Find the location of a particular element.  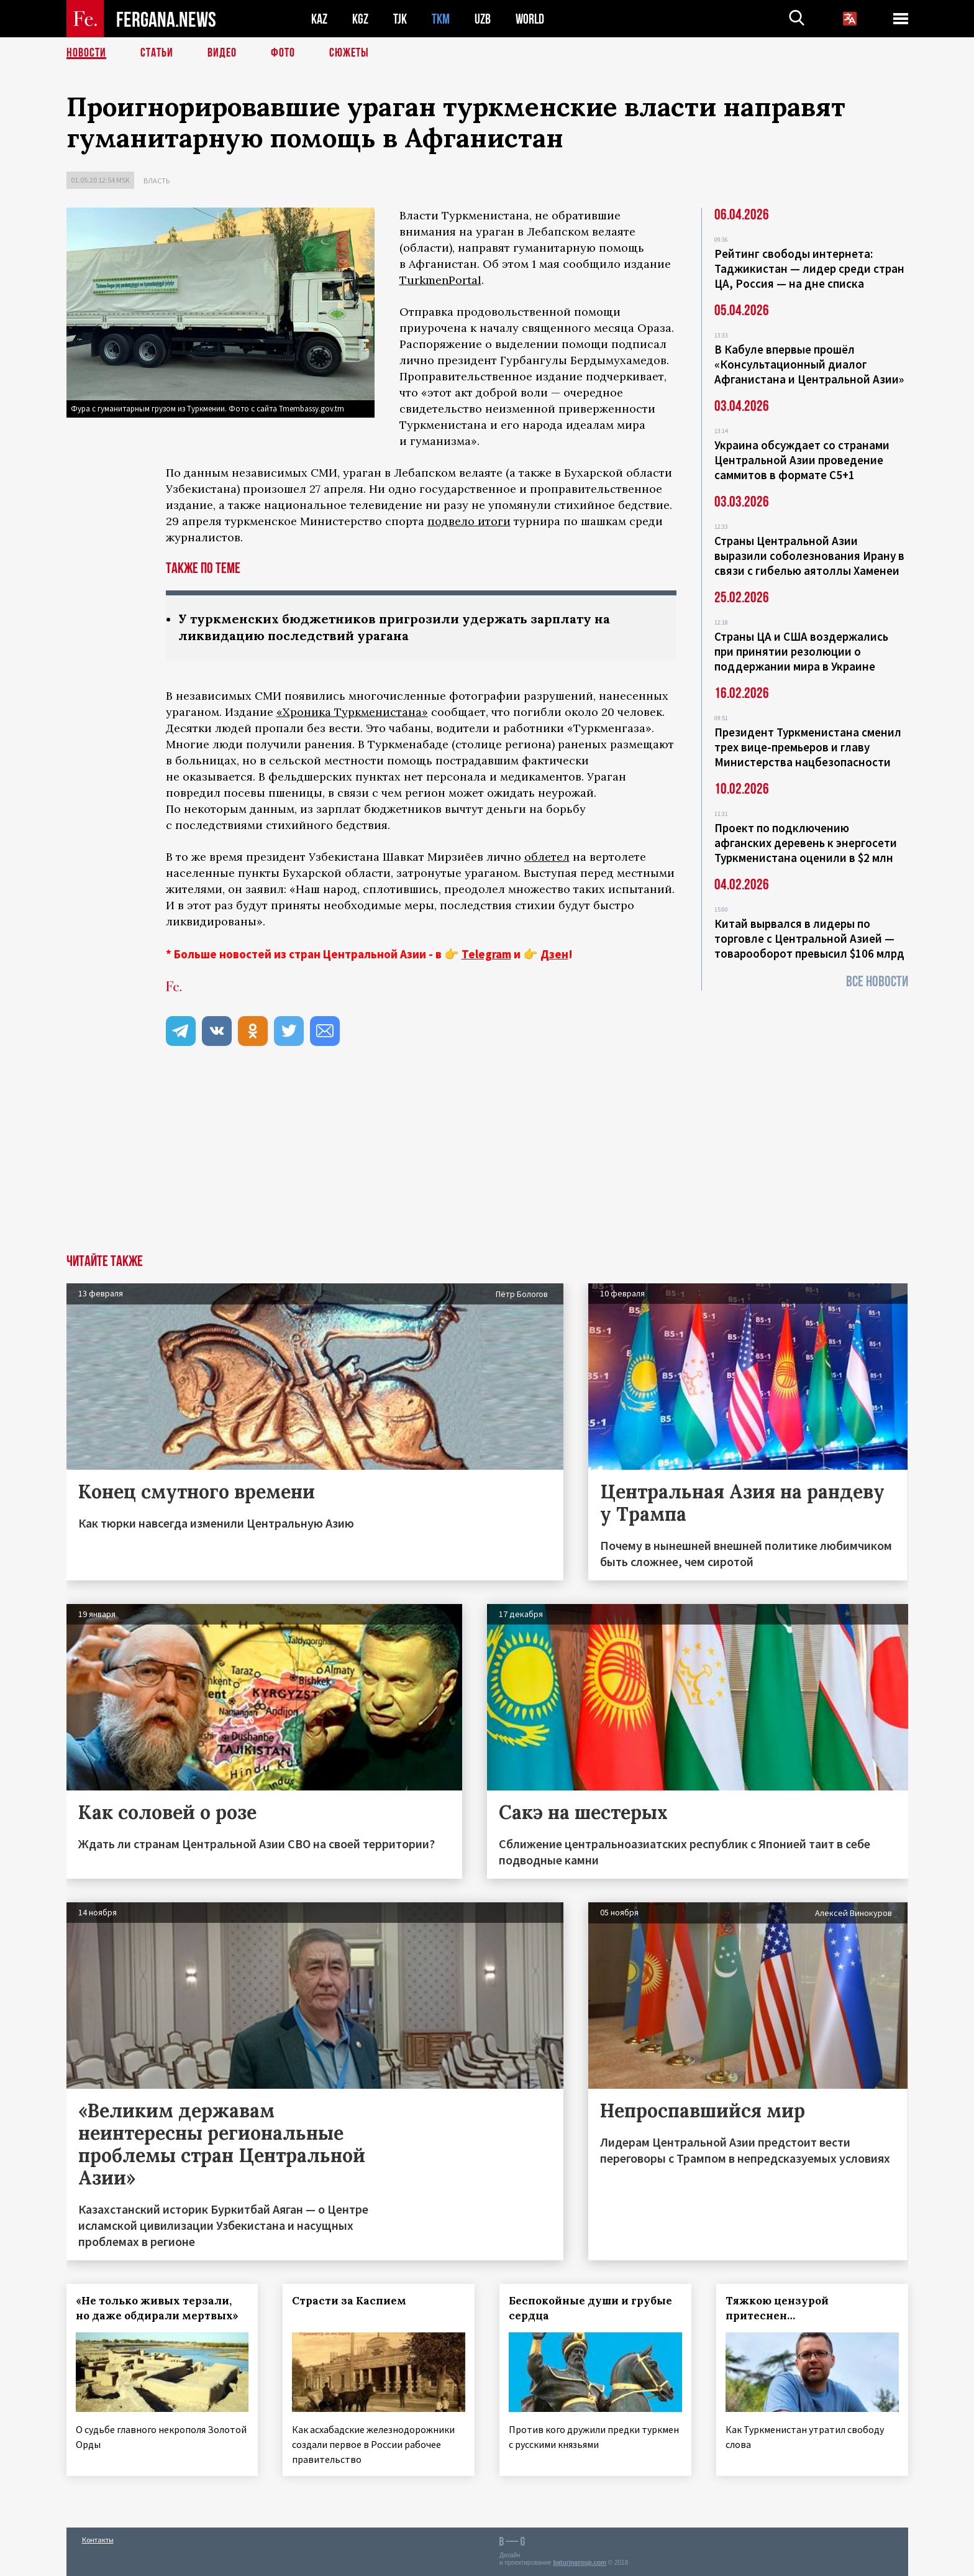

Дзен is located at coordinates (554, 954).